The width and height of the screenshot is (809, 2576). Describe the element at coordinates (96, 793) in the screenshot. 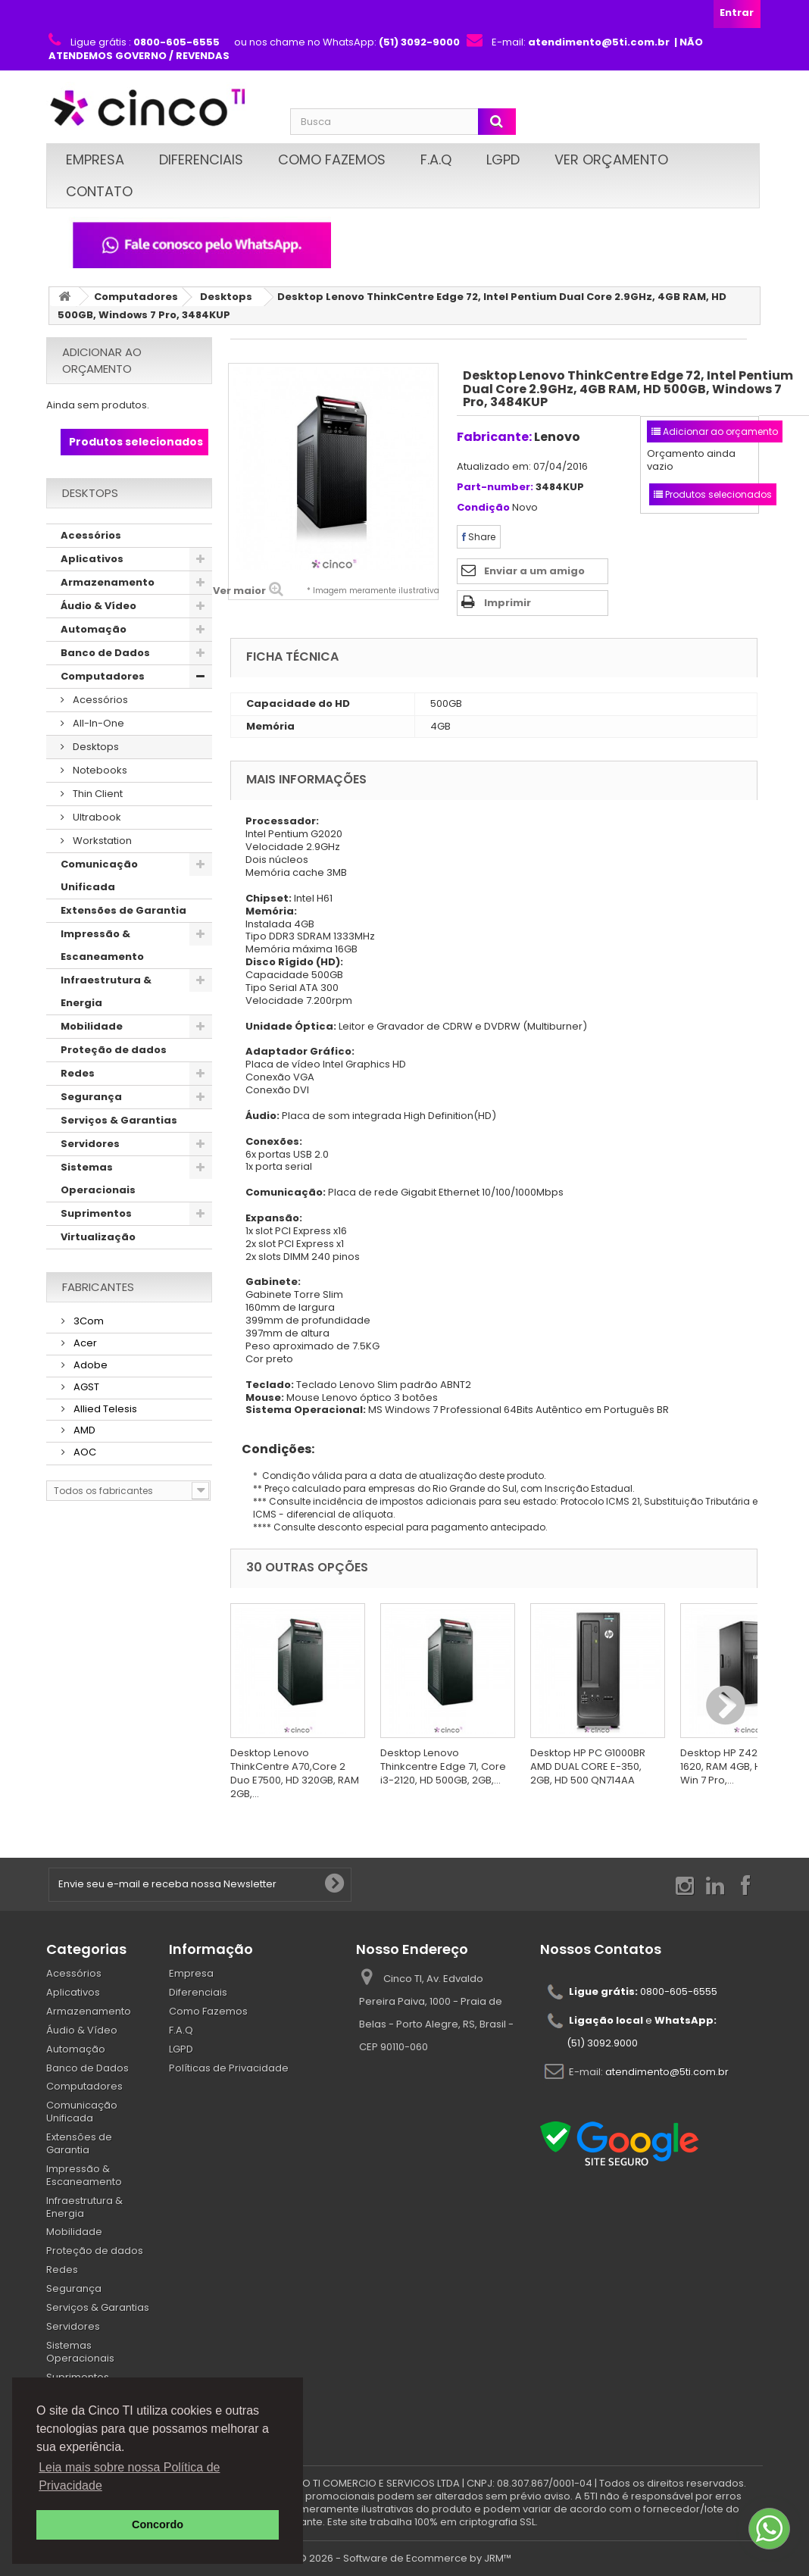

I see `Thin Client` at that location.